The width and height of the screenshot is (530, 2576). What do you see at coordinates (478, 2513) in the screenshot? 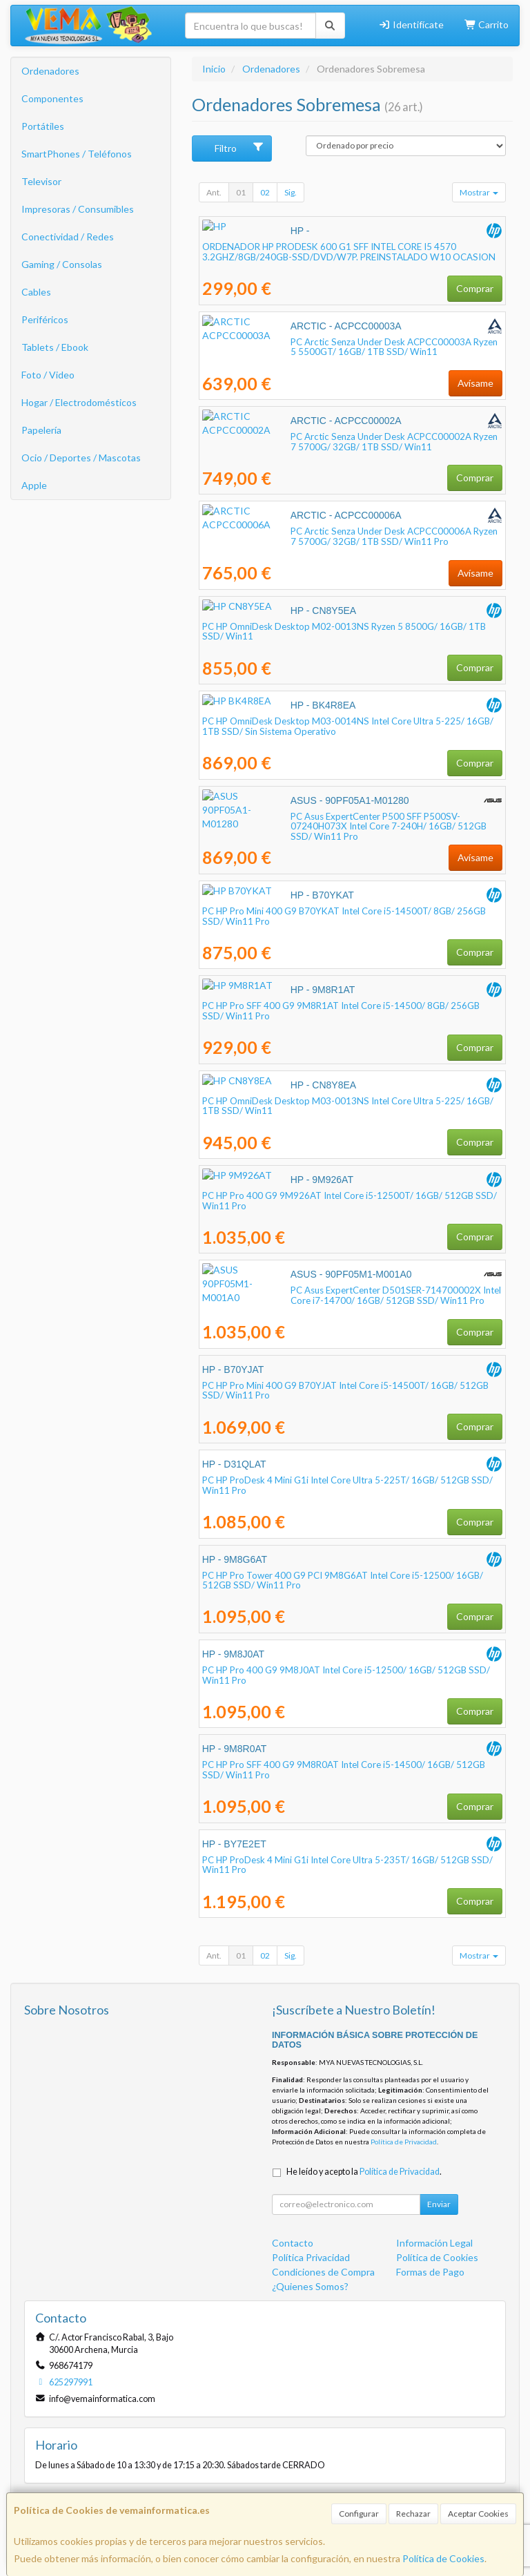
I see `Aceptar Cookies` at bounding box center [478, 2513].